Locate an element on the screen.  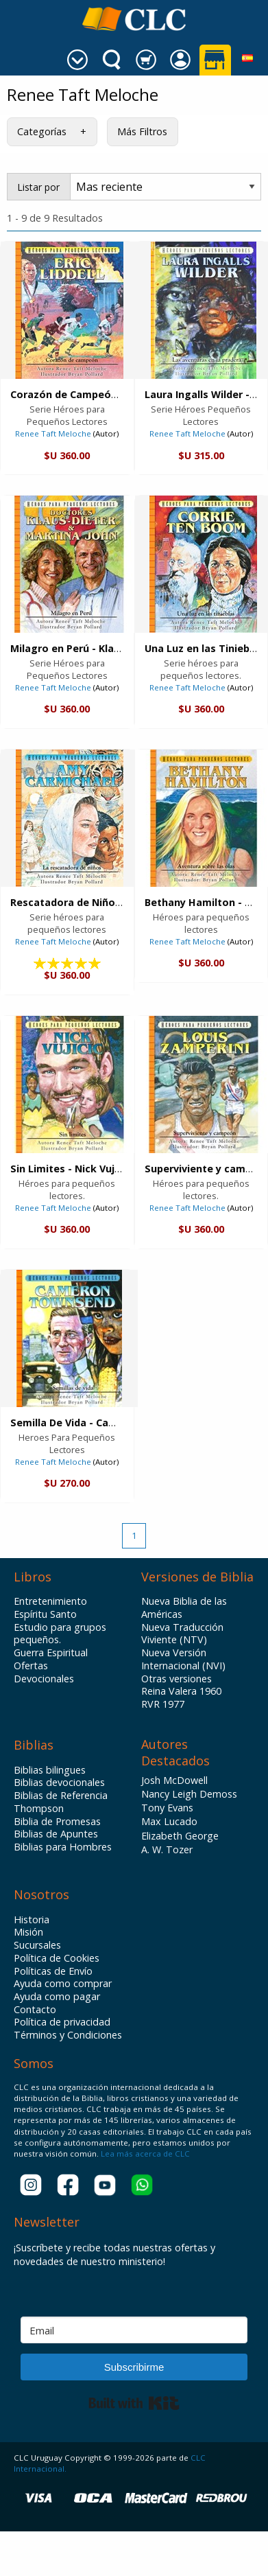
Ofertas is located at coordinates (31, 1666).